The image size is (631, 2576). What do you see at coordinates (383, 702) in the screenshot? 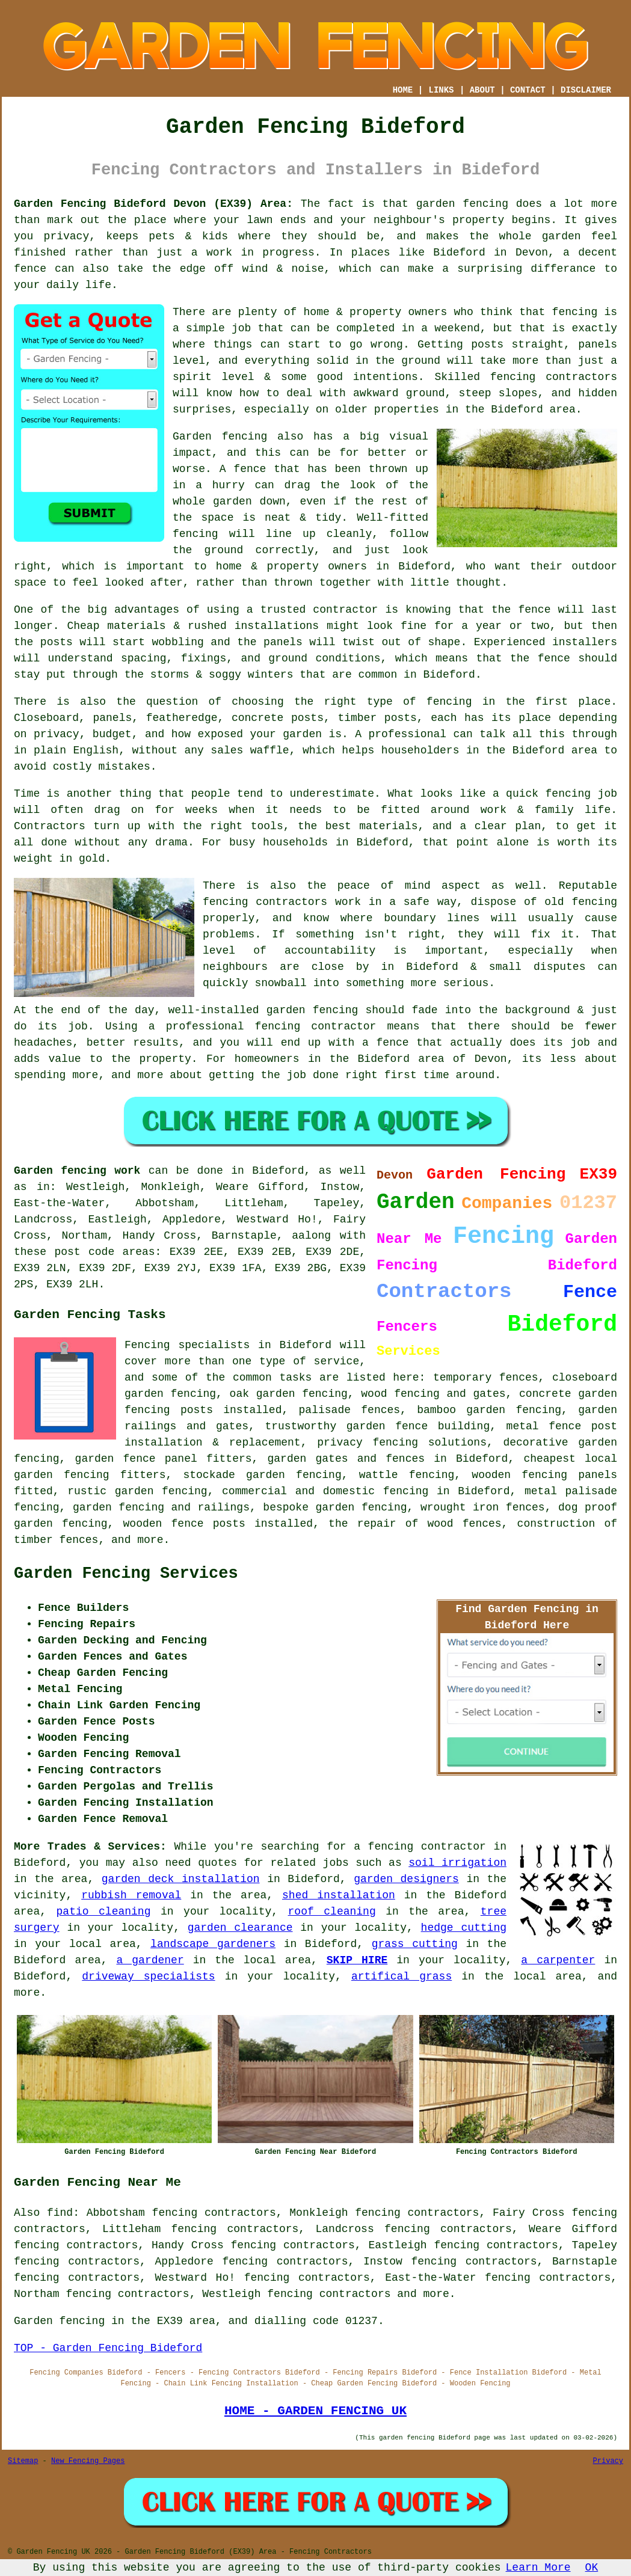
I see `the right type of fencing` at bounding box center [383, 702].